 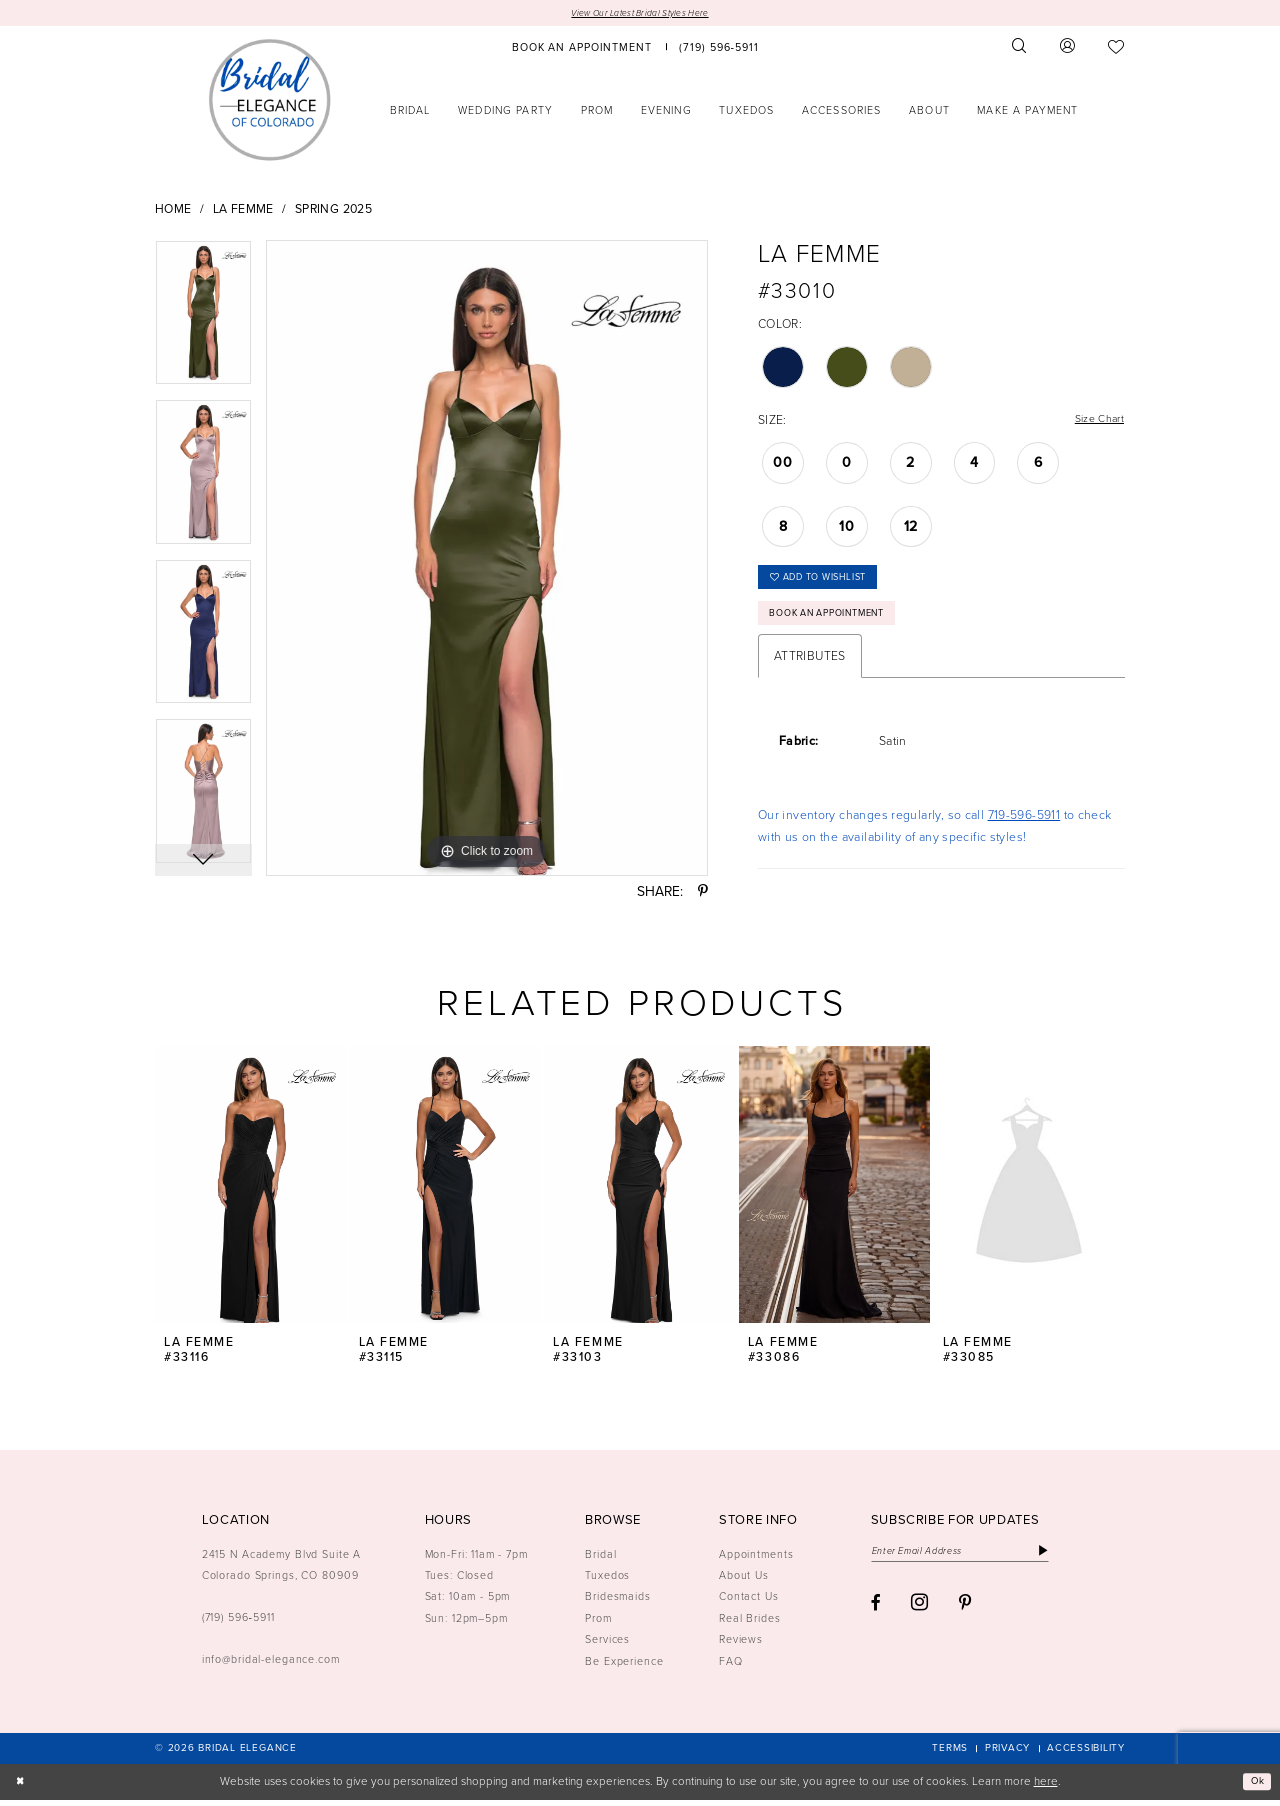 I want to click on [Book an appointment], so click(x=582, y=48).